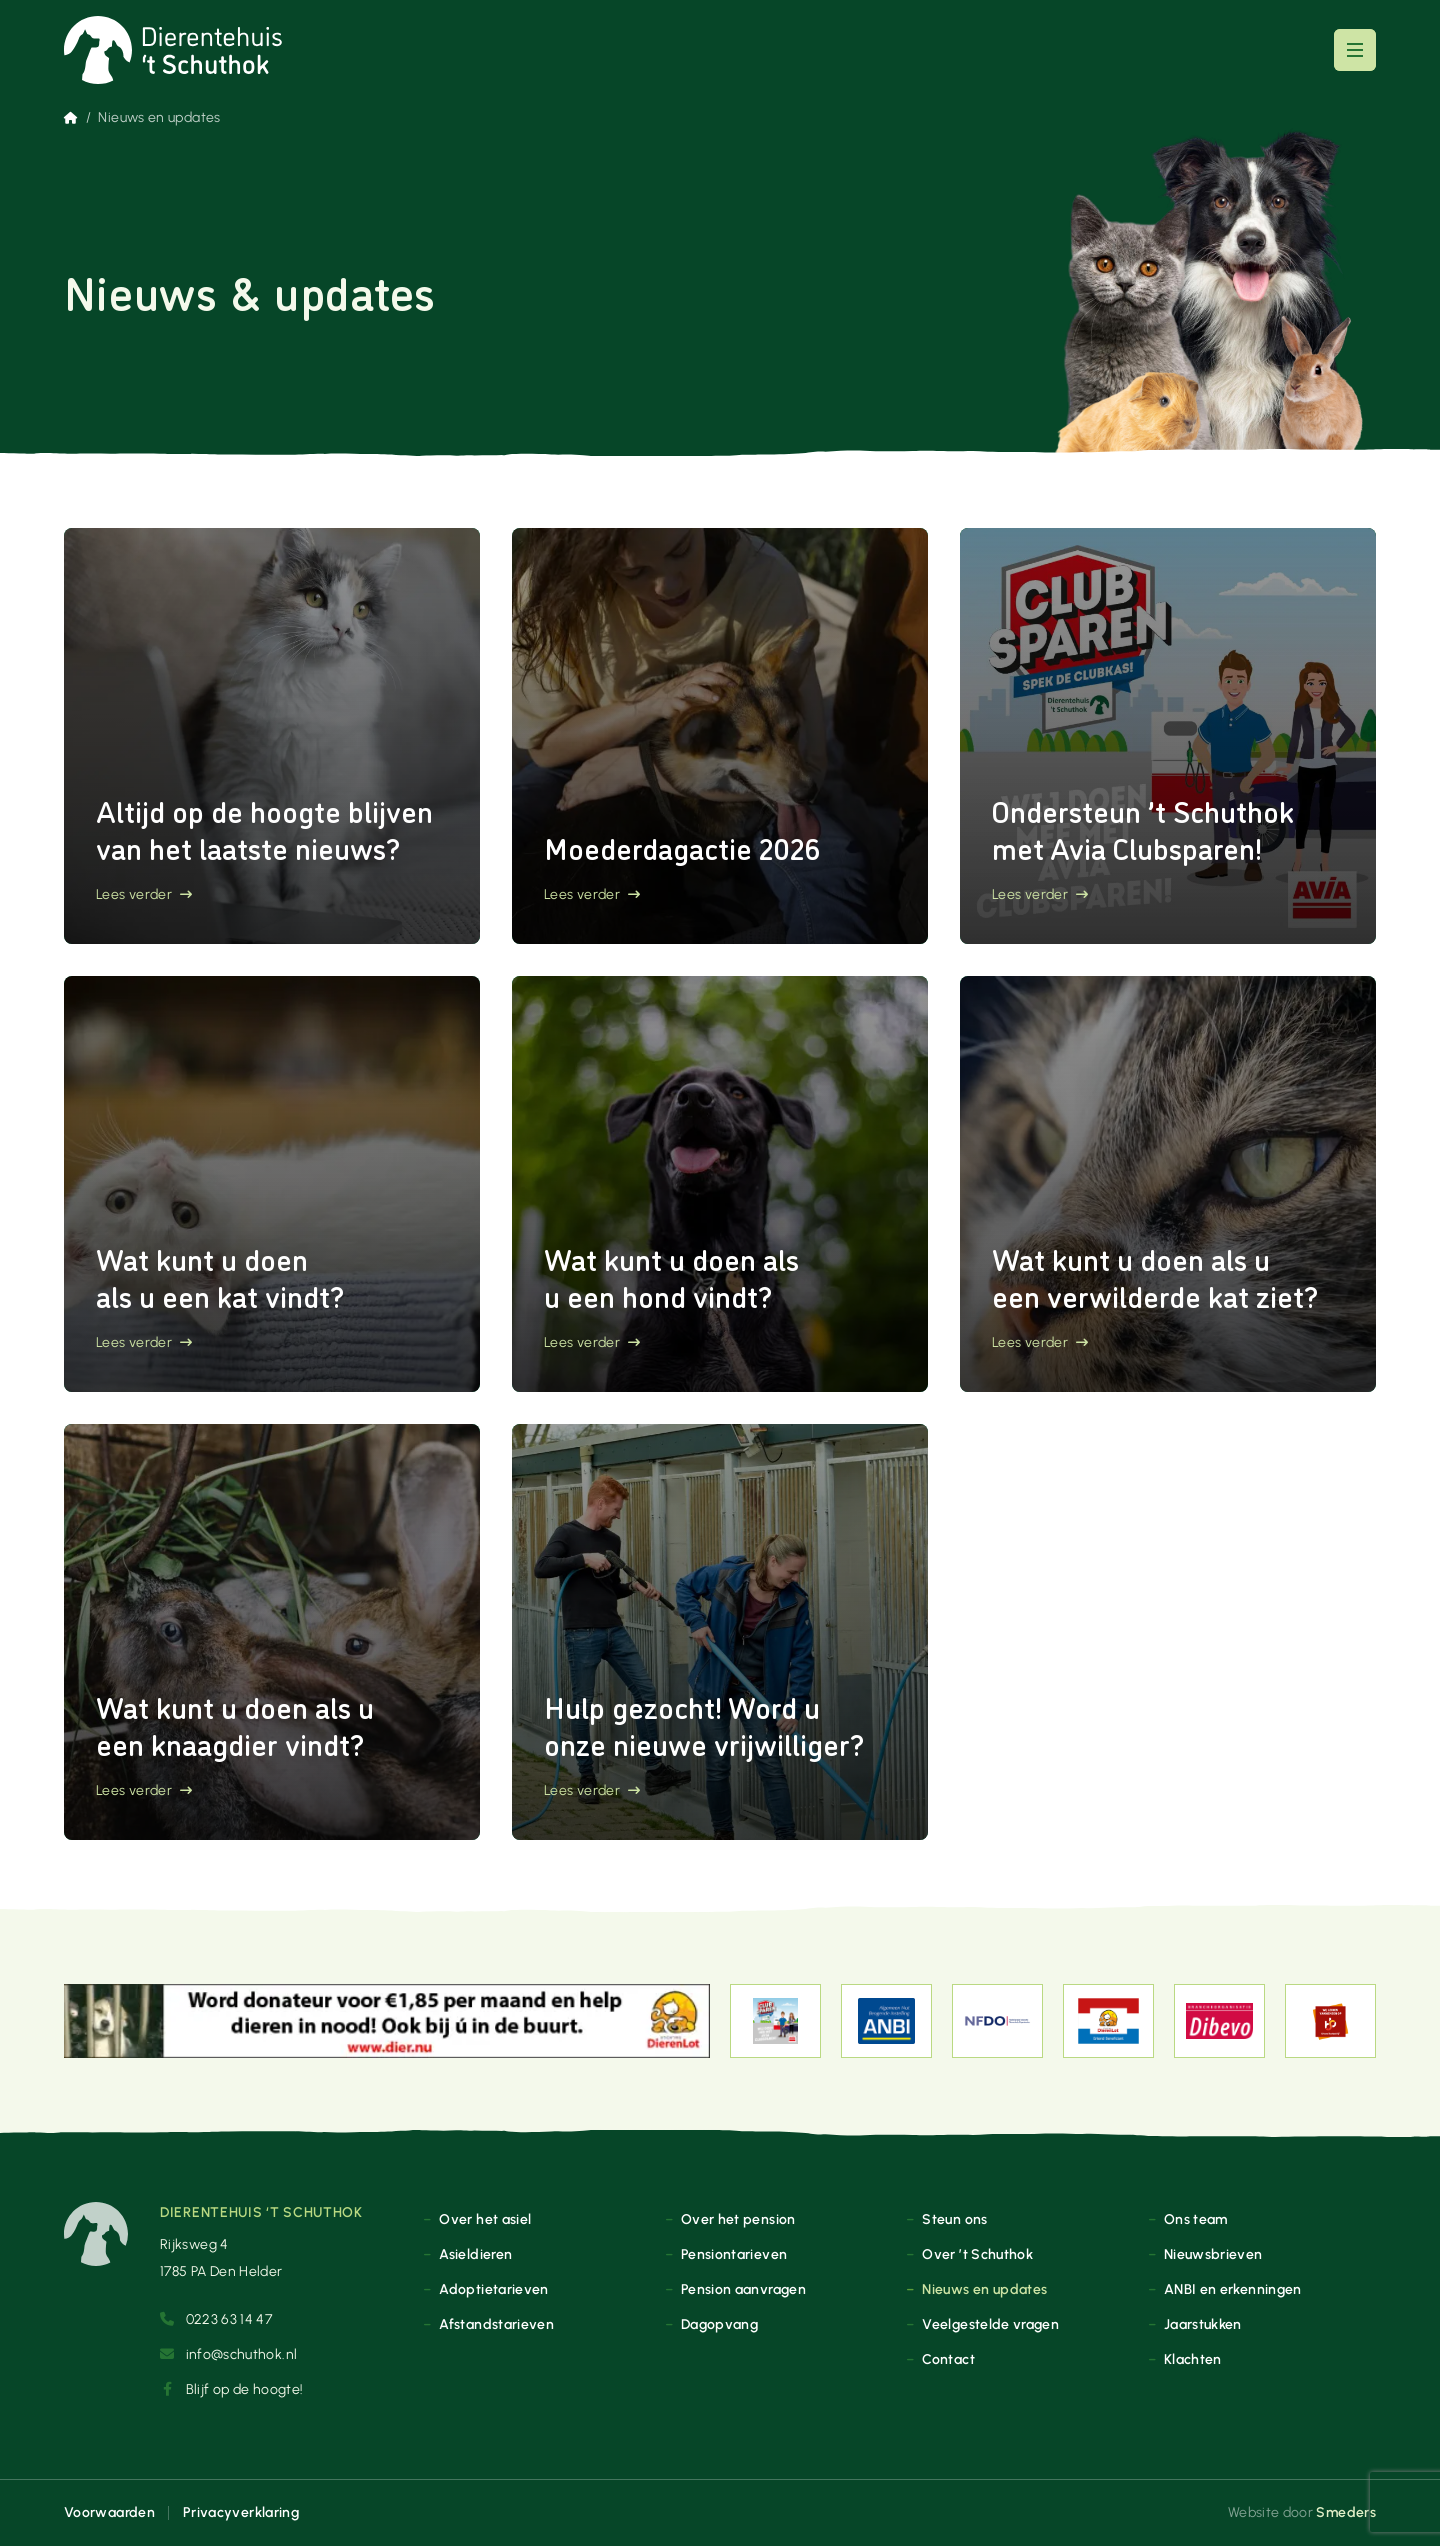 The height and width of the screenshot is (2546, 1440). I want to click on Nieuwsbrieven, so click(1213, 2254).